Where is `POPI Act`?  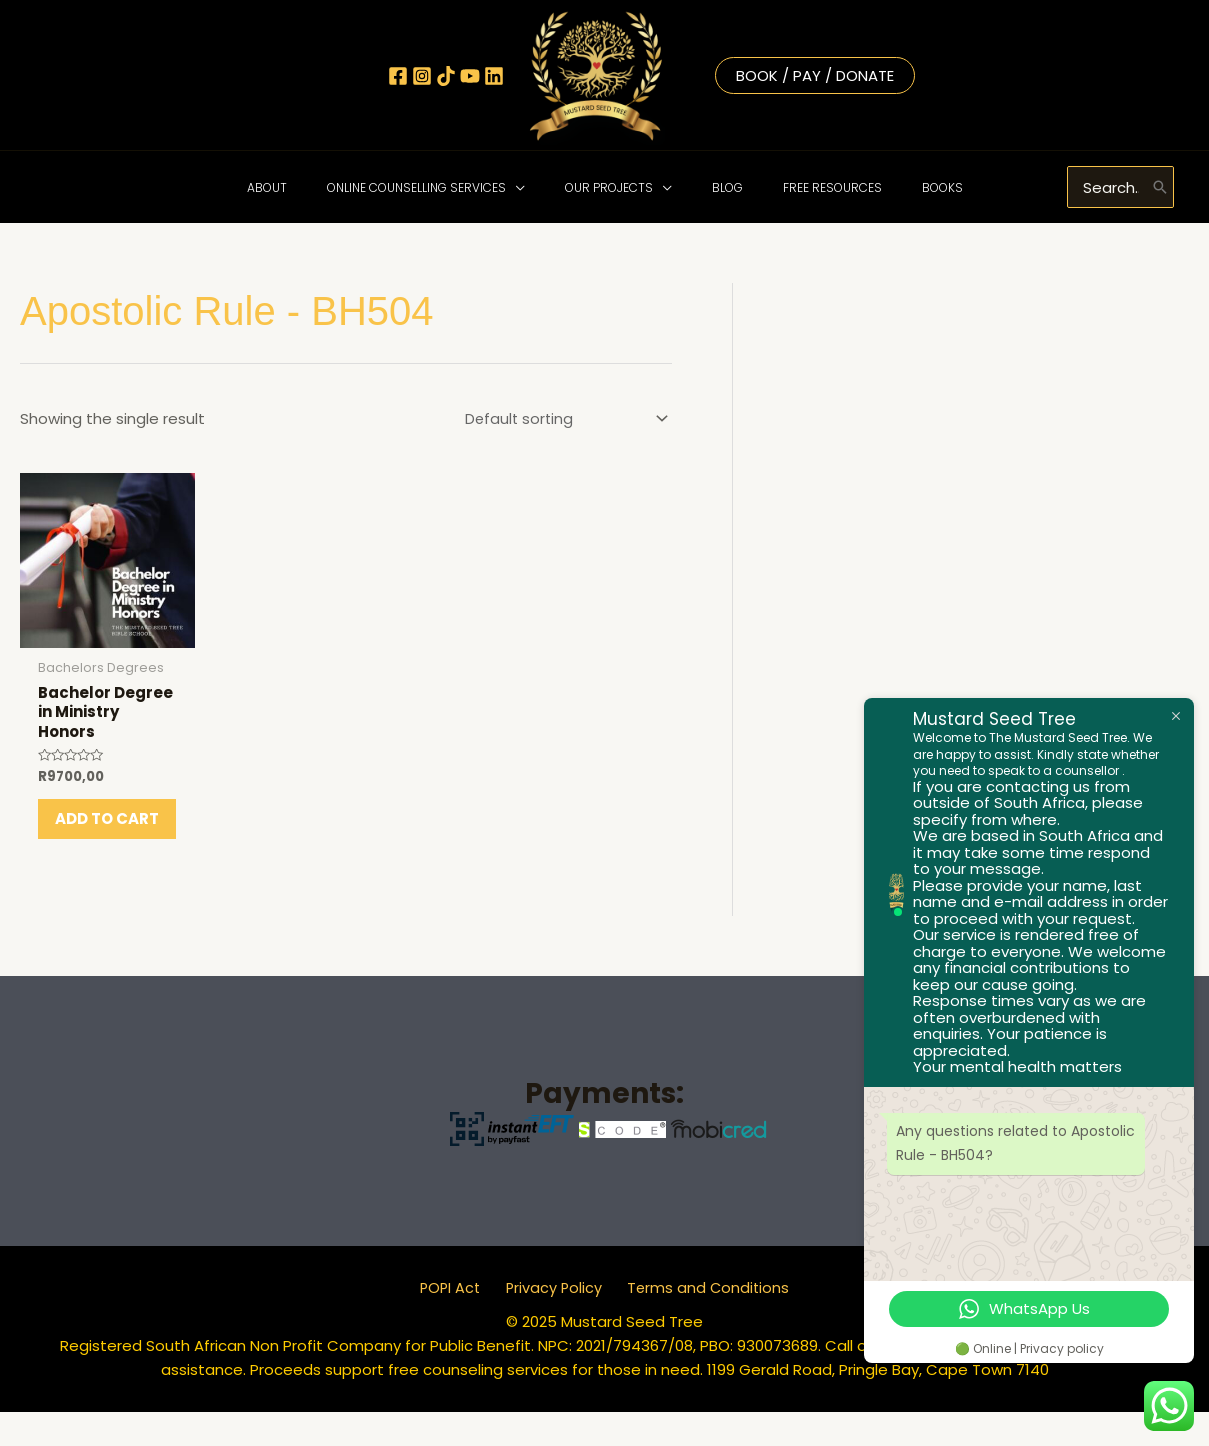 POPI Act is located at coordinates (458, 1321).